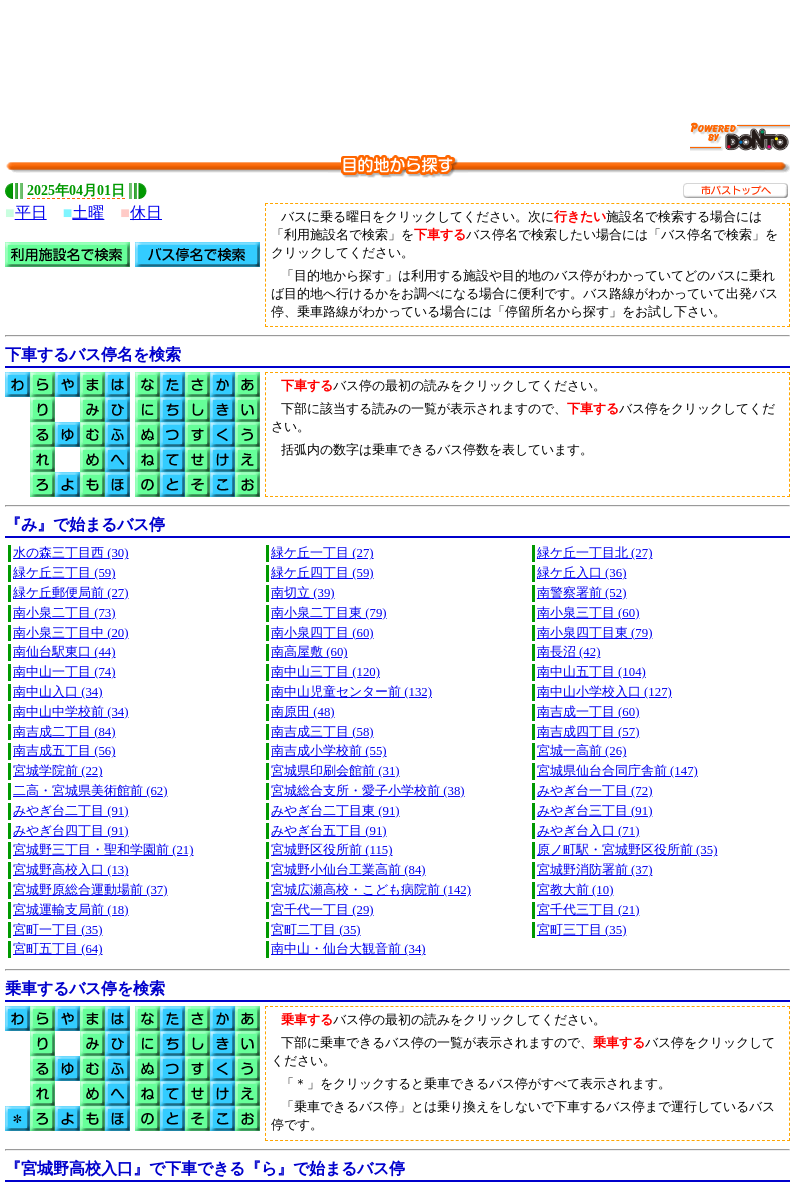 The height and width of the screenshot is (1196, 795). I want to click on 休日, so click(146, 212).